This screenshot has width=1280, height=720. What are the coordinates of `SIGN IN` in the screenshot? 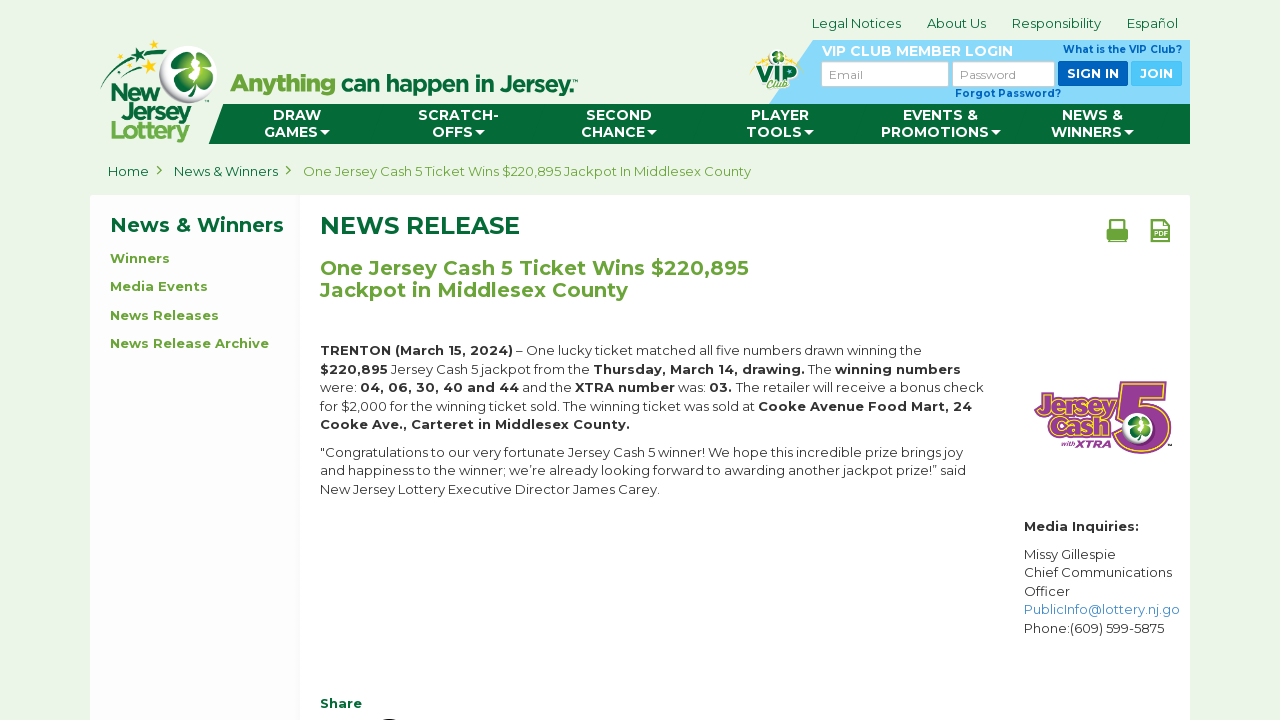 It's located at (1093, 73).